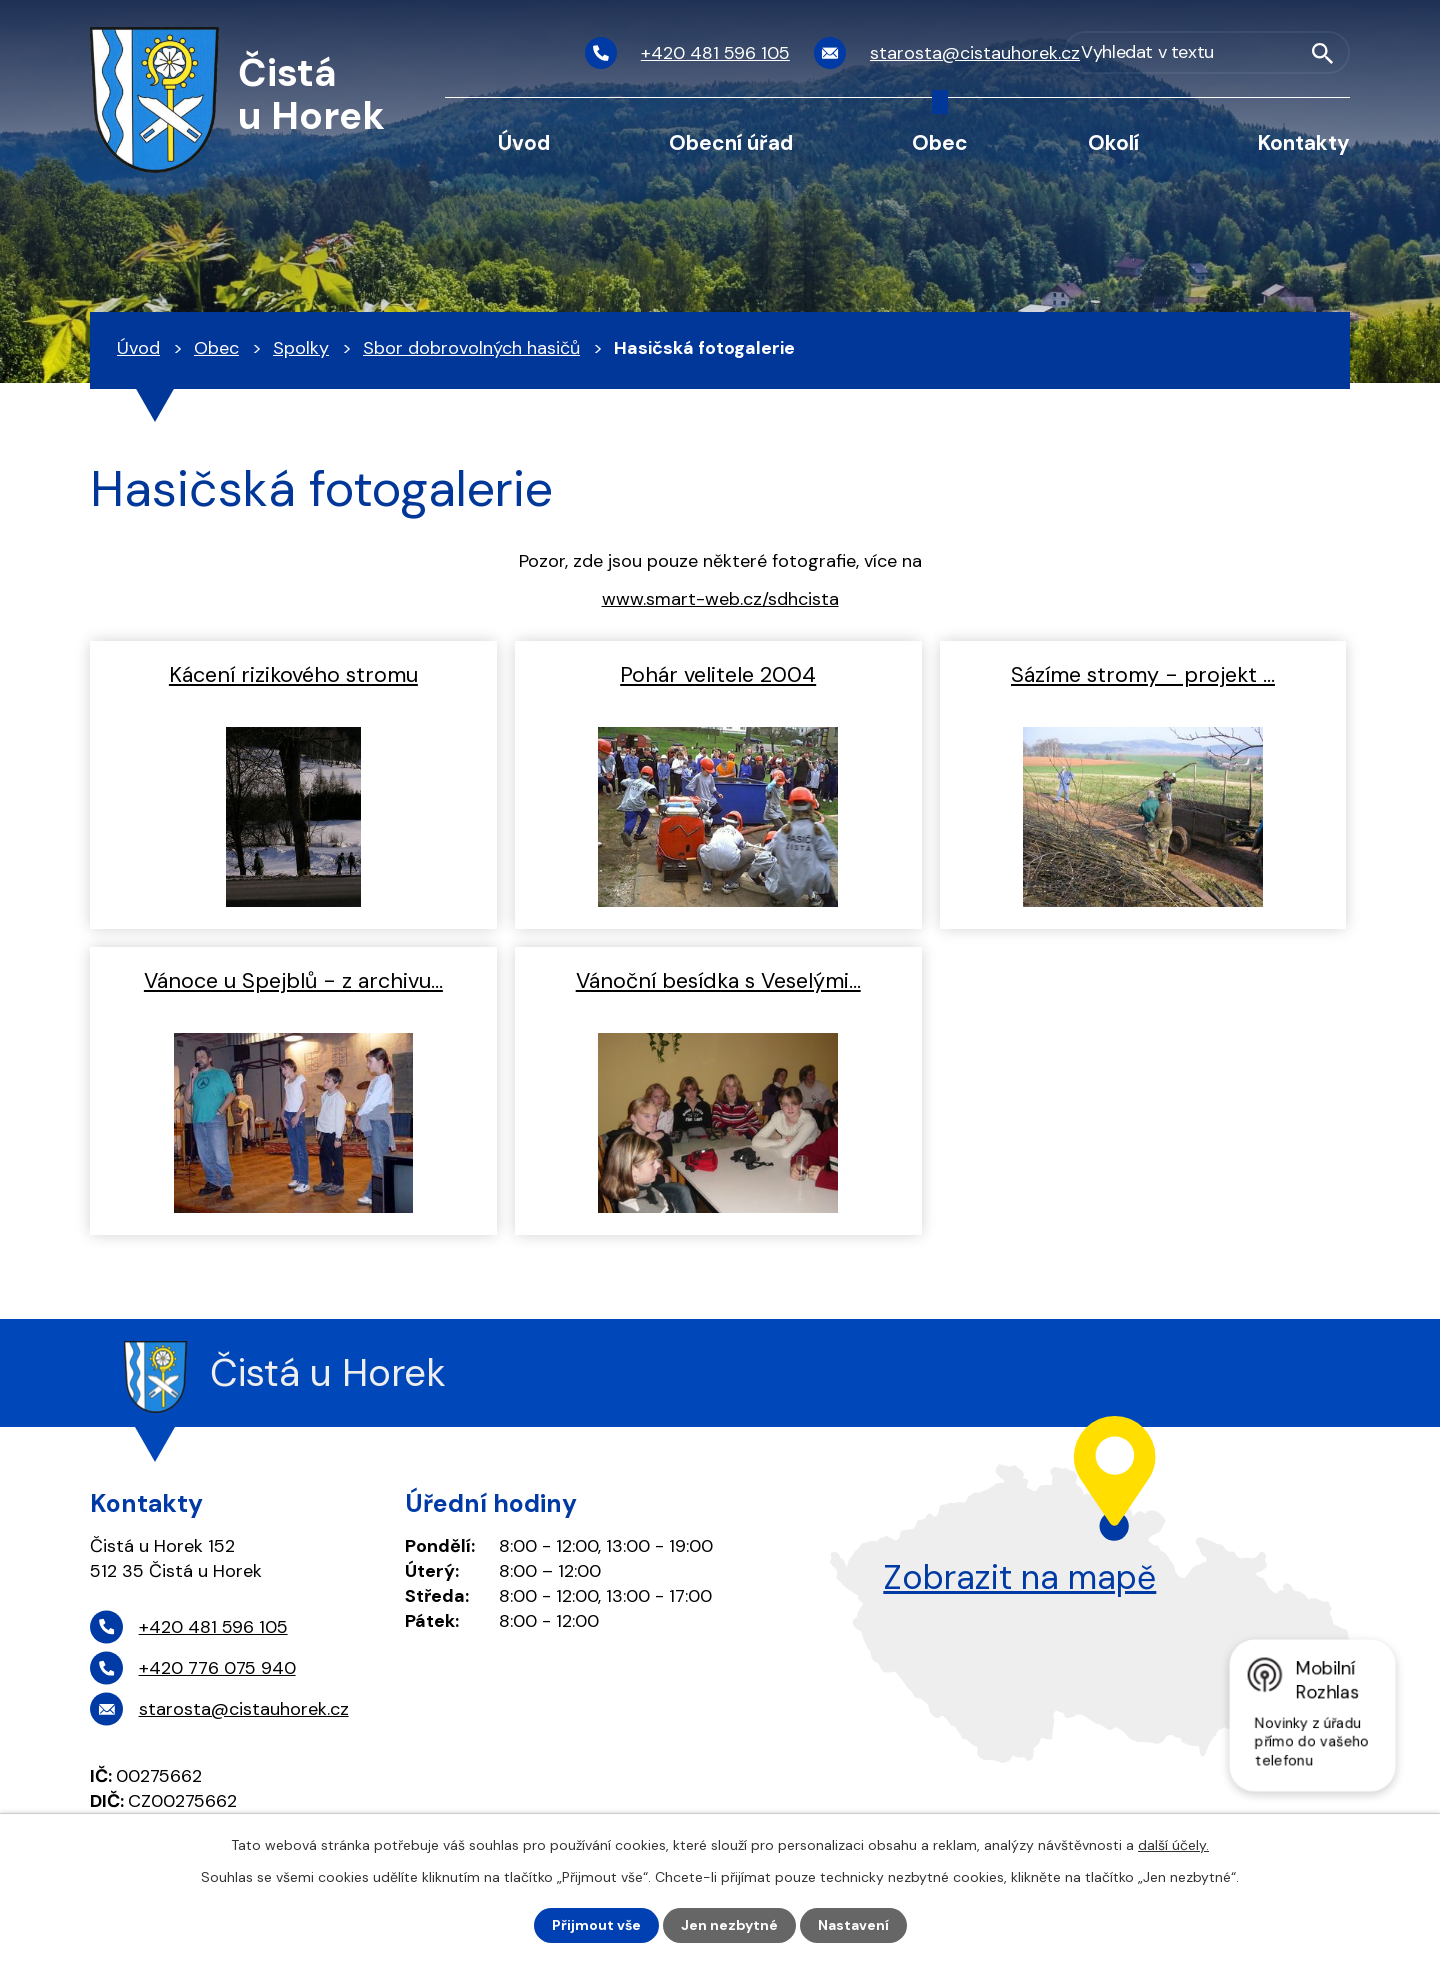 Image resolution: width=1440 pixels, height=1962 pixels. What do you see at coordinates (524, 142) in the screenshot?
I see `Úvod` at bounding box center [524, 142].